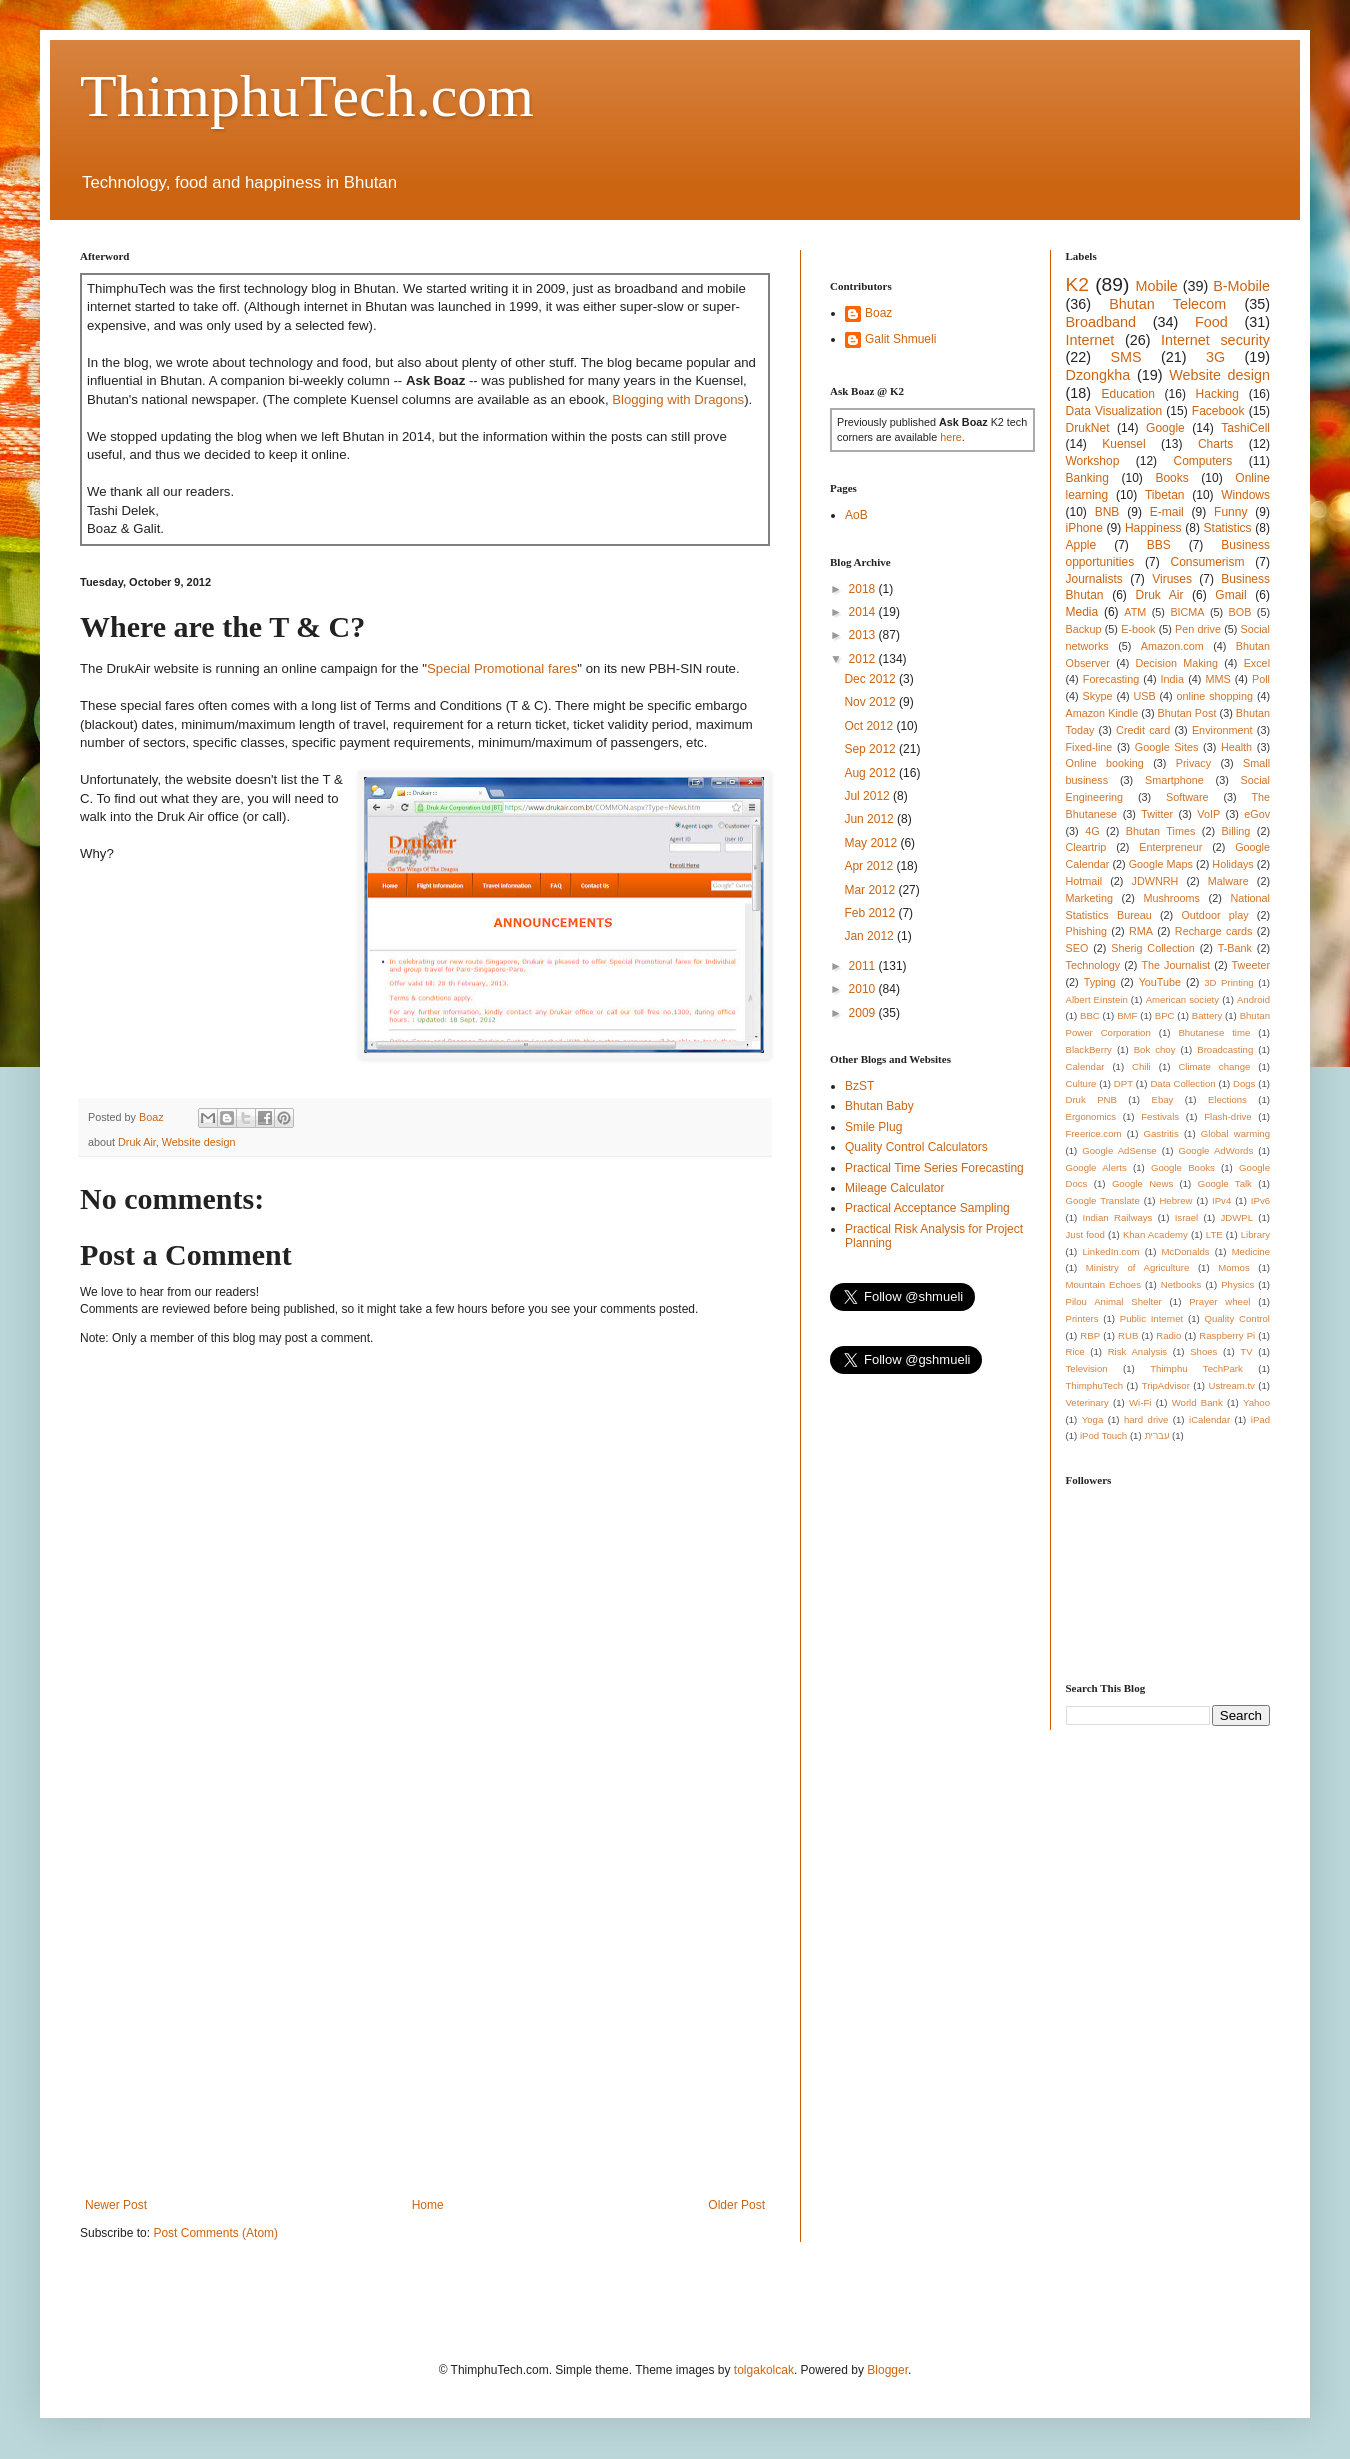 This screenshot has height=2459, width=1350. Describe the element at coordinates (879, 1106) in the screenshot. I see `Bhutan Baby` at that location.